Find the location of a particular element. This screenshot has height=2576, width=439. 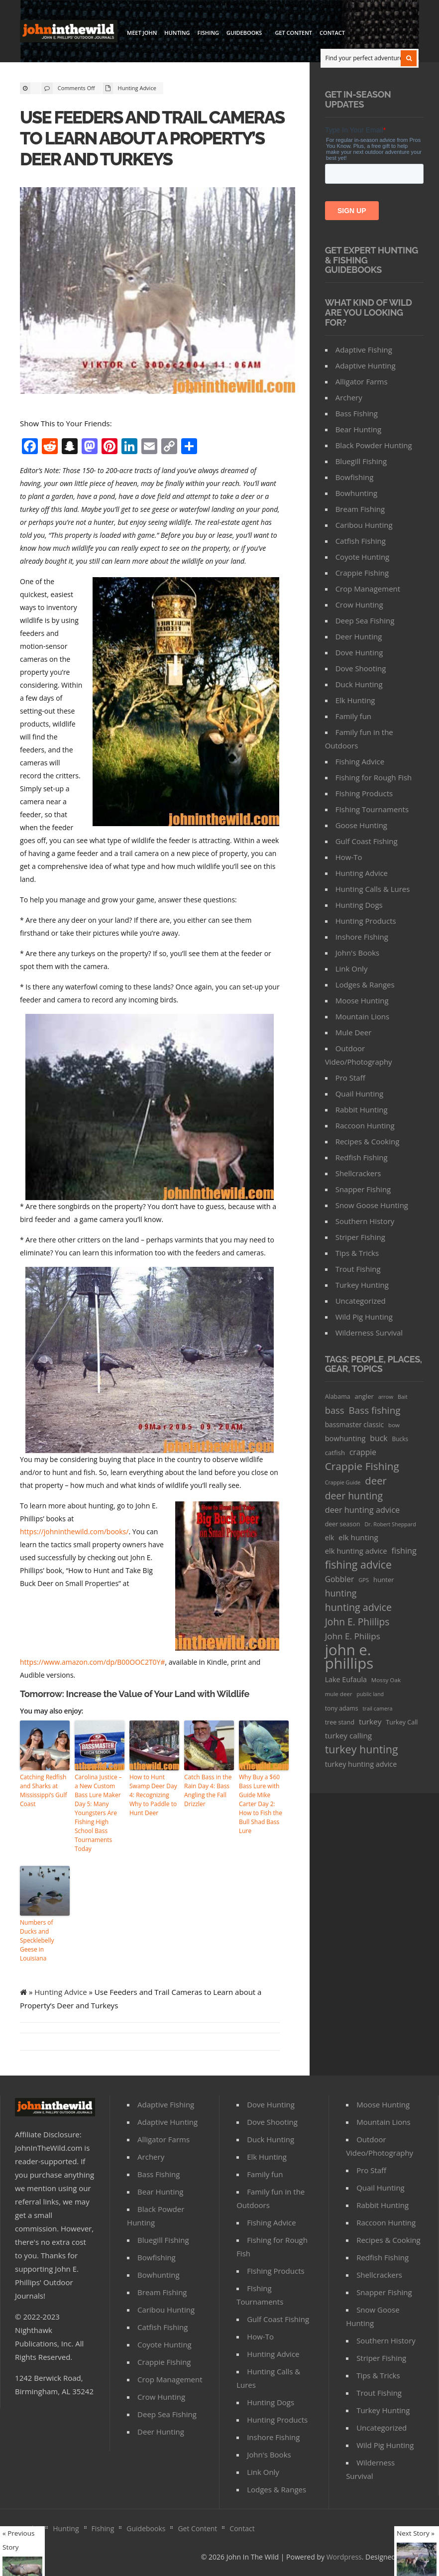

Wilderness Survival is located at coordinates (369, 1333).